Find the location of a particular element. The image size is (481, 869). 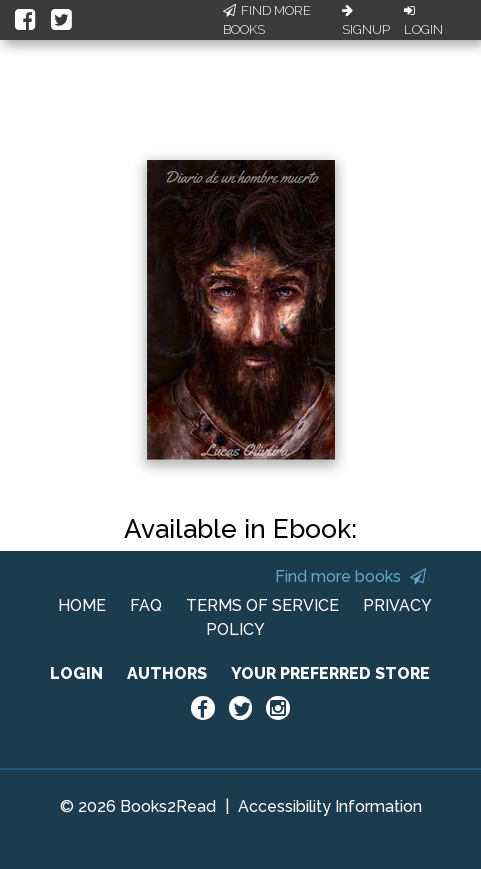

Accessibility Information is located at coordinates (330, 806).